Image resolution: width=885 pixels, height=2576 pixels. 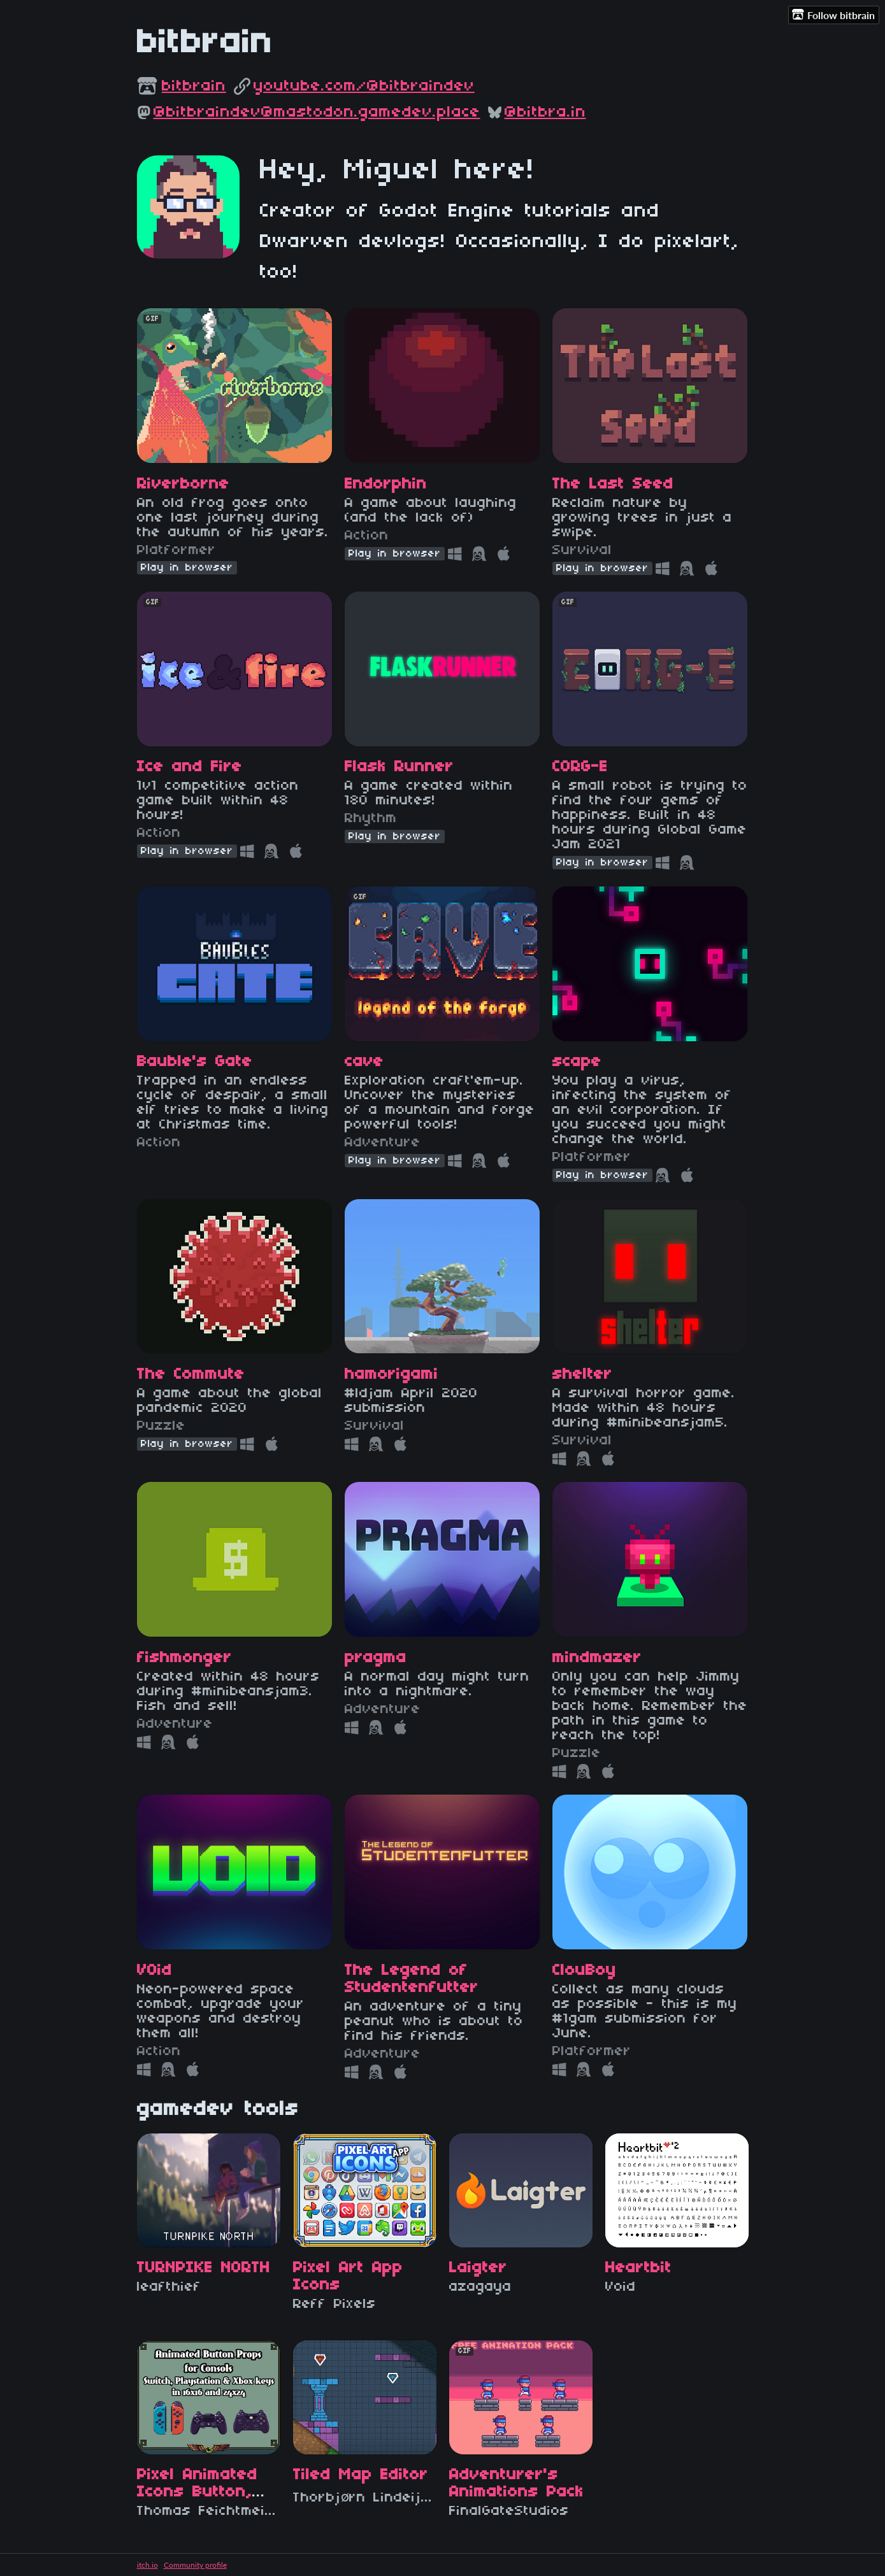 What do you see at coordinates (620, 2287) in the screenshot?
I see `Void` at bounding box center [620, 2287].